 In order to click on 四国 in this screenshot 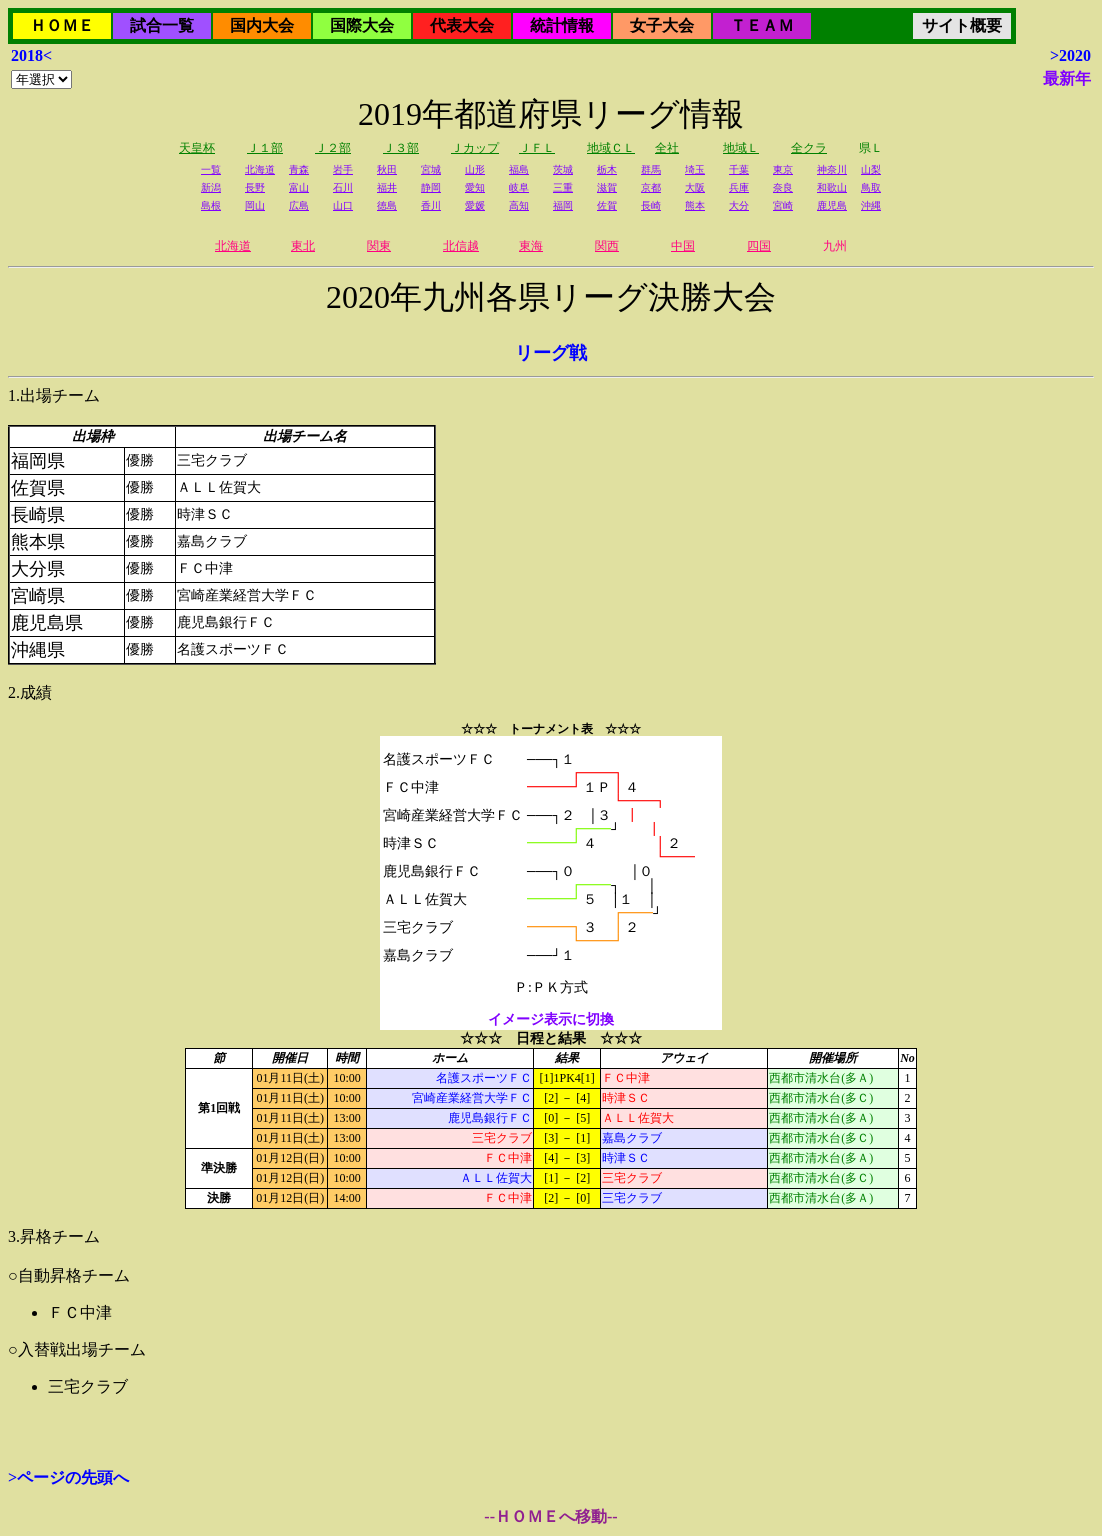, I will do `click(759, 246)`.